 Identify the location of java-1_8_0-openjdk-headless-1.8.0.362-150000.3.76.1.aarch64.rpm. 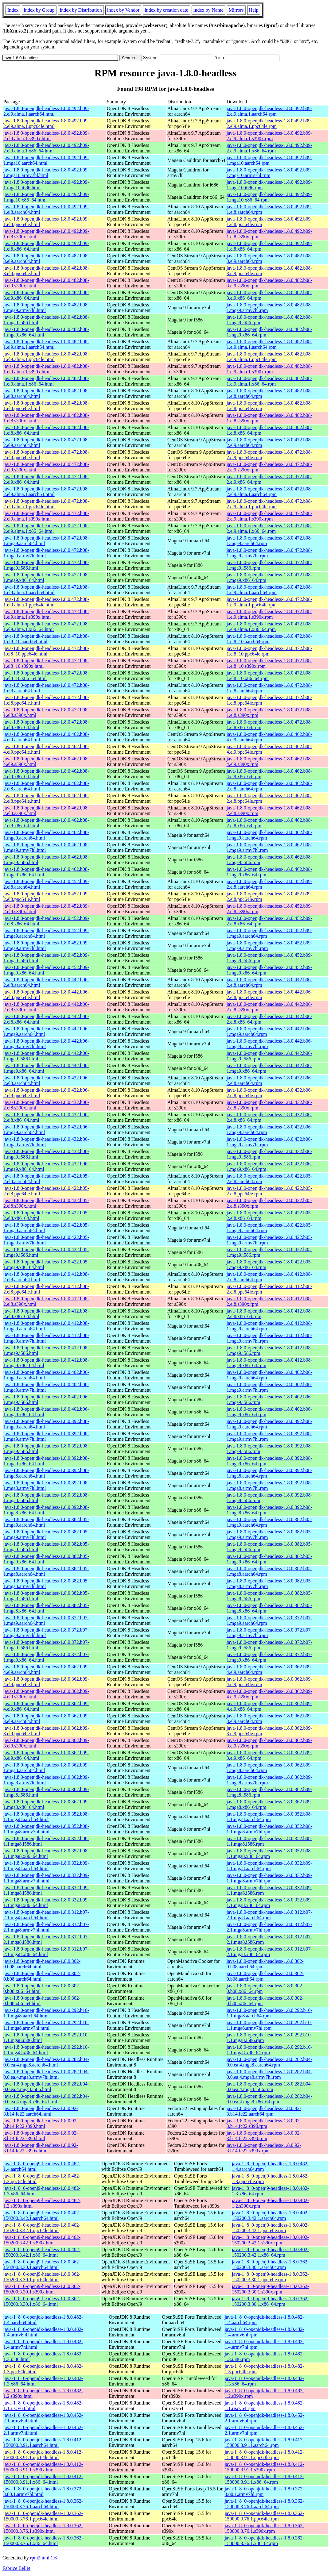
(264, 2503).